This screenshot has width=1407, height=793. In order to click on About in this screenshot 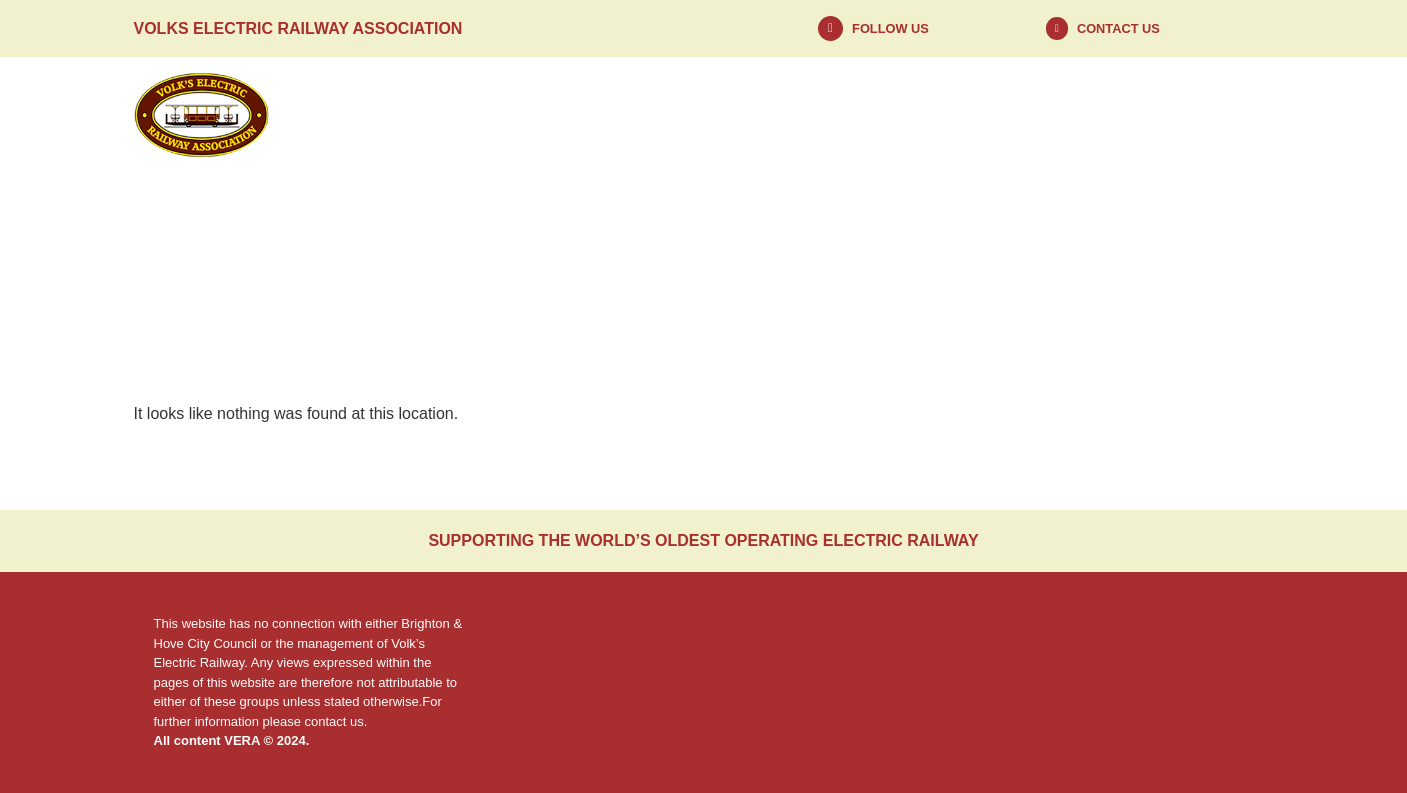, I will do `click(806, 114)`.